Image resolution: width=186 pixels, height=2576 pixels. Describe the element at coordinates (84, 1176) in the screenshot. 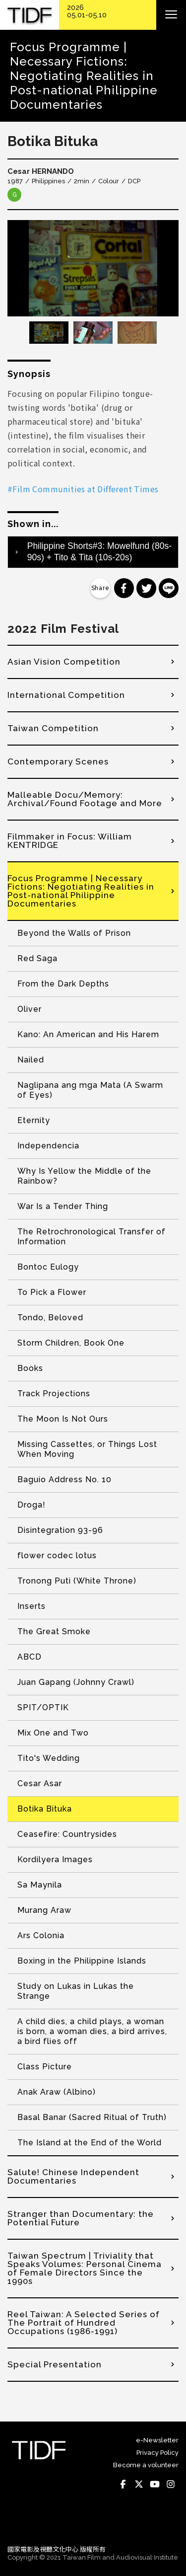

I see `Why Is Yellow the Middle of the Rainbow?` at that location.